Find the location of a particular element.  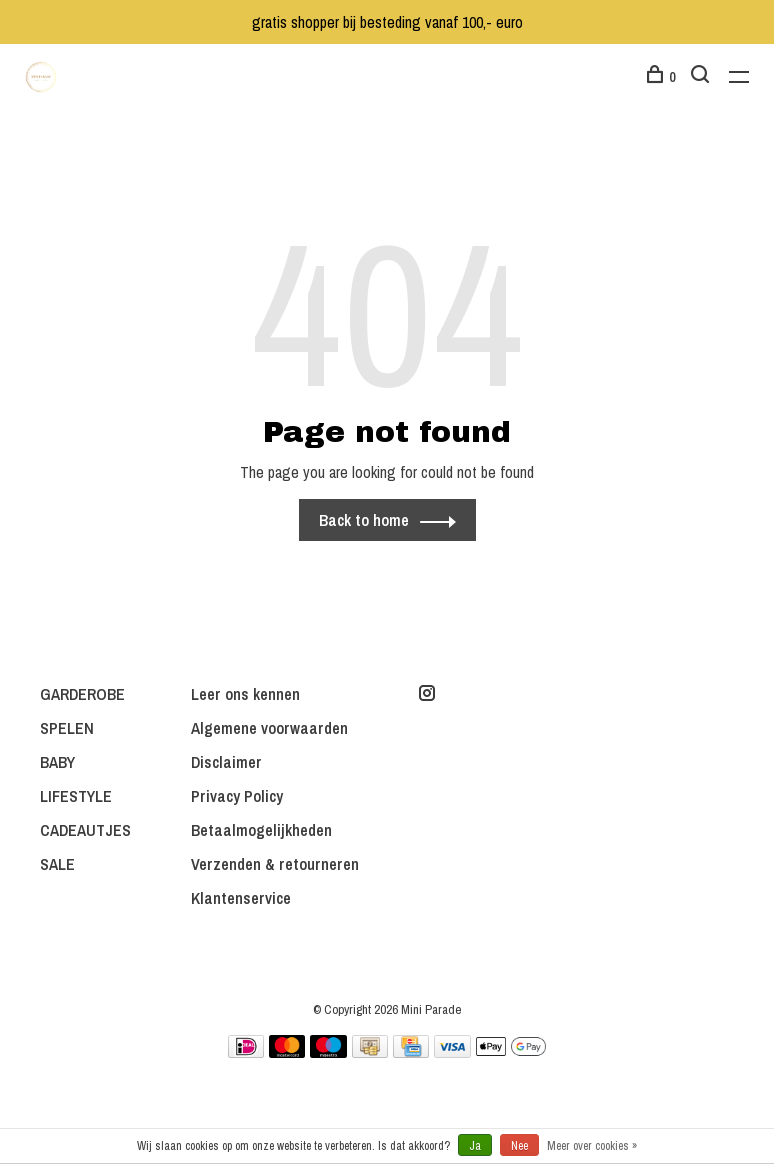

Algemene voorwaarden is located at coordinates (269, 728).